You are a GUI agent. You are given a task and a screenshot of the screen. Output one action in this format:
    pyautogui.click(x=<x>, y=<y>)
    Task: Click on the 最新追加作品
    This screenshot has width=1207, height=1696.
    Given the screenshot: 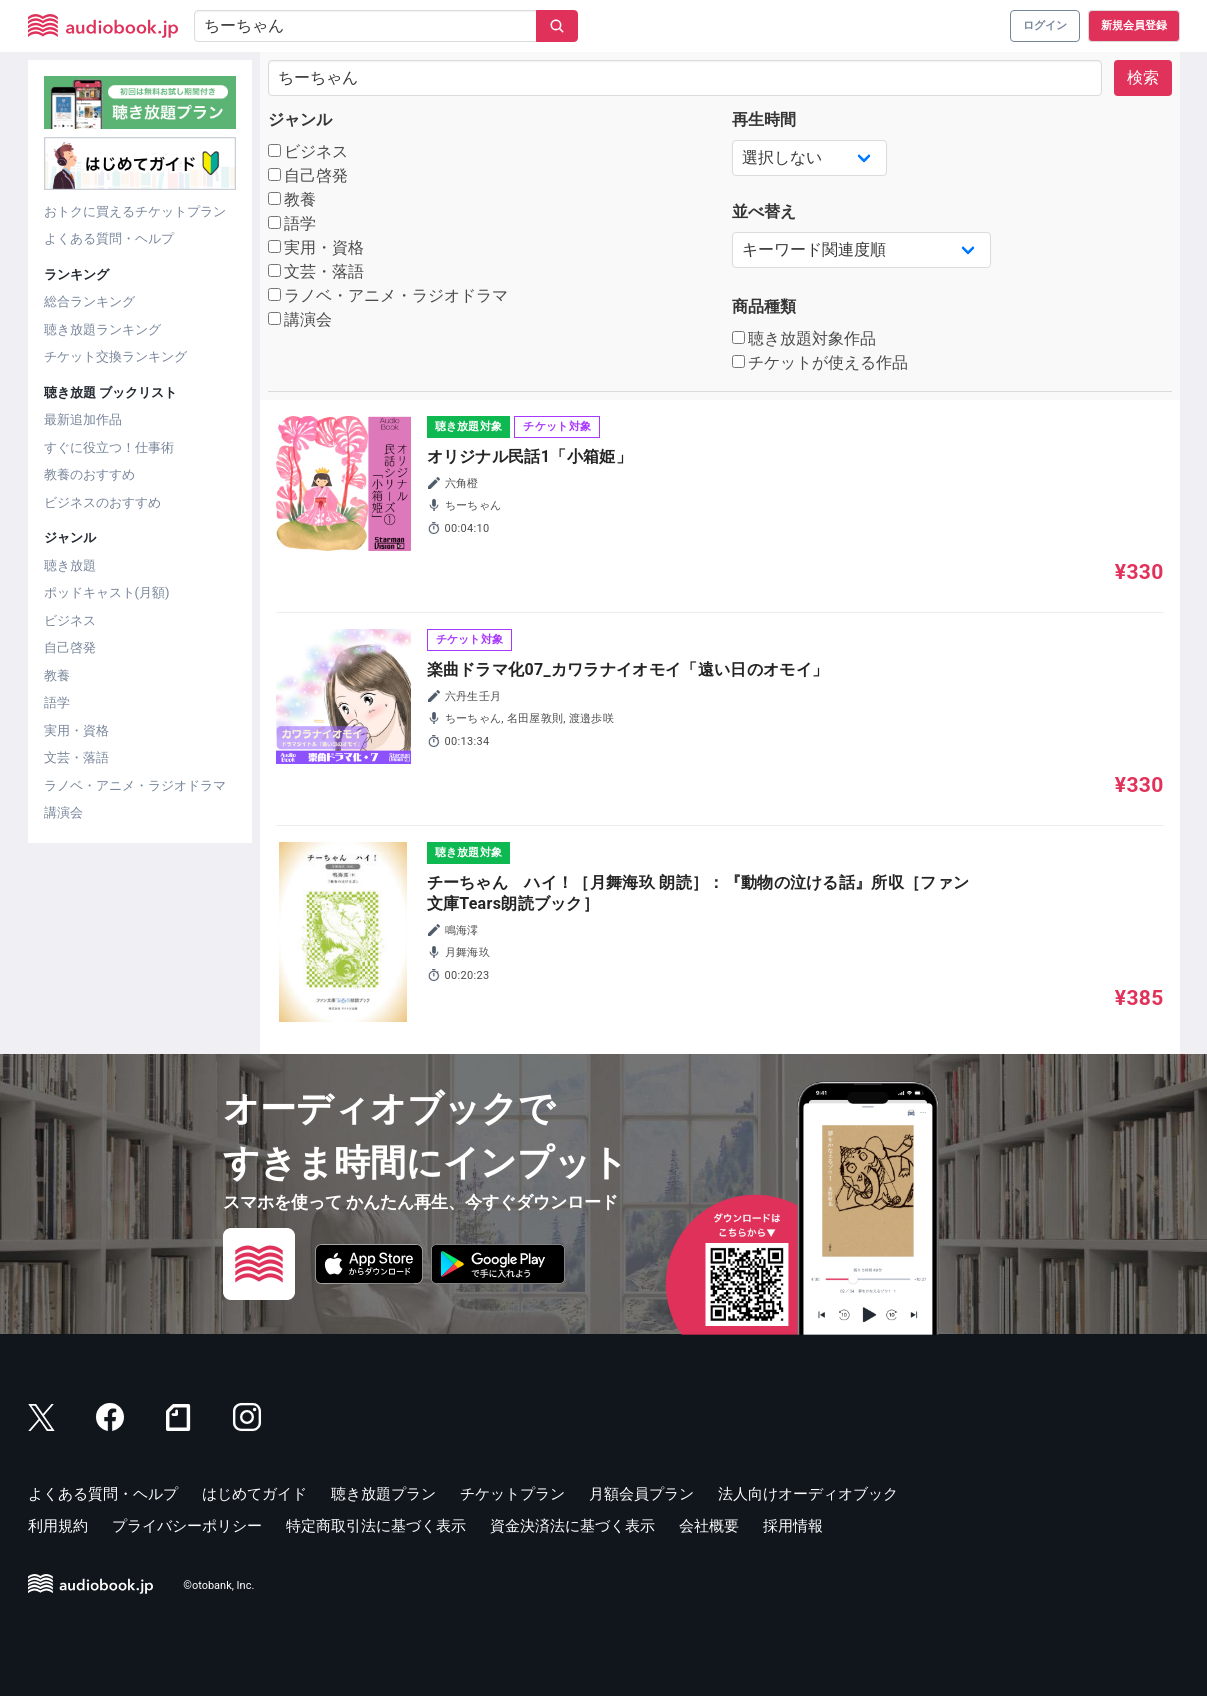 What is the action you would take?
    pyautogui.click(x=83, y=419)
    